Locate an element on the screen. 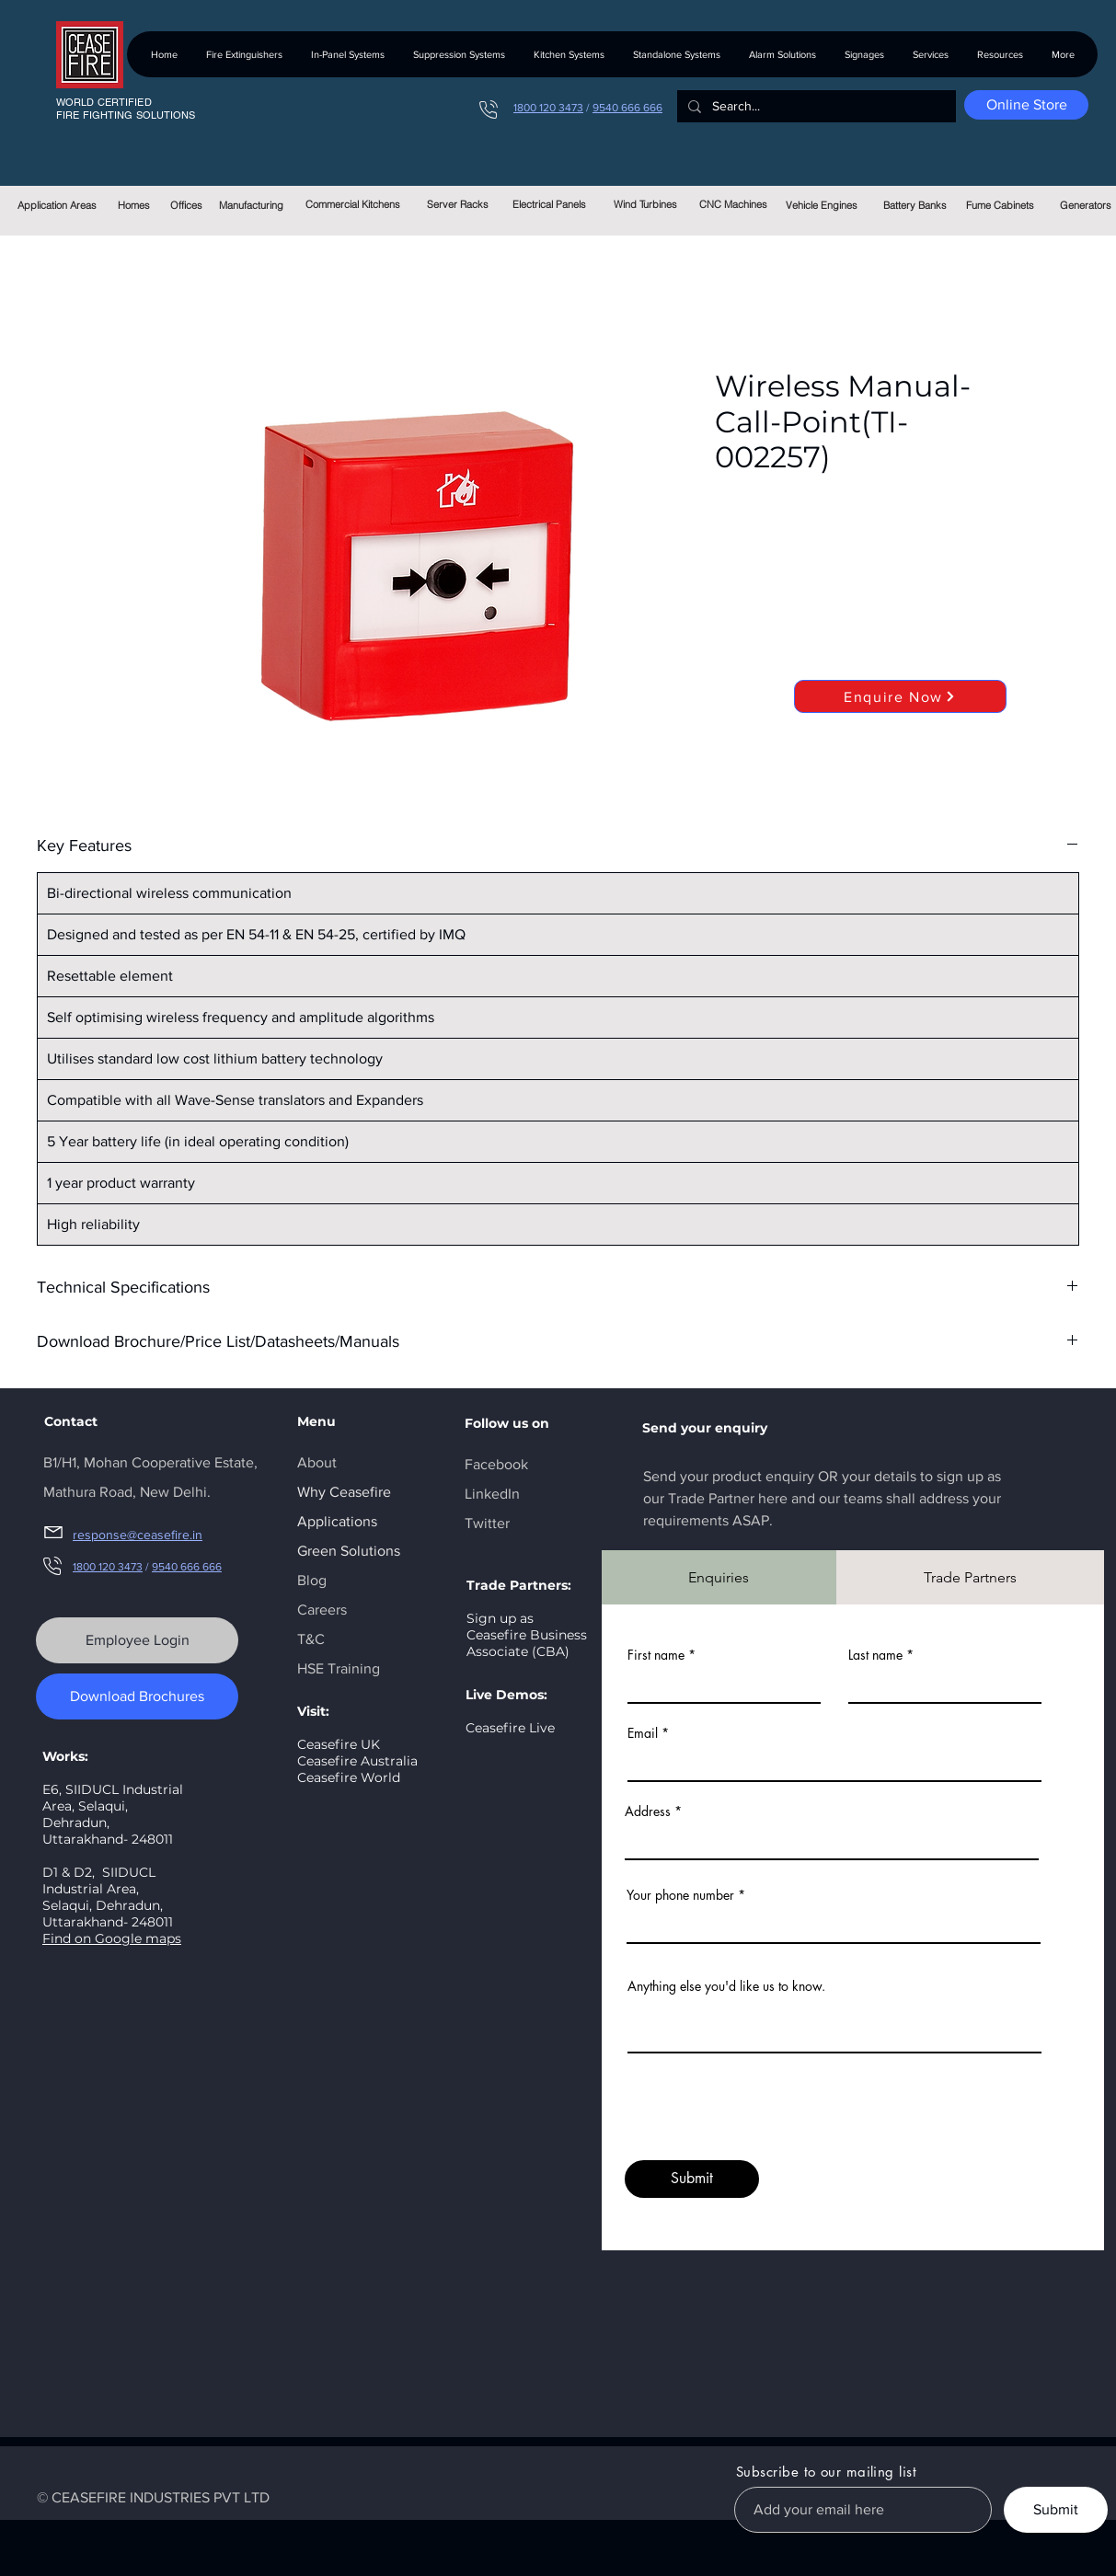 This screenshot has width=1116, height=2576. First name is located at coordinates (656, 1655).